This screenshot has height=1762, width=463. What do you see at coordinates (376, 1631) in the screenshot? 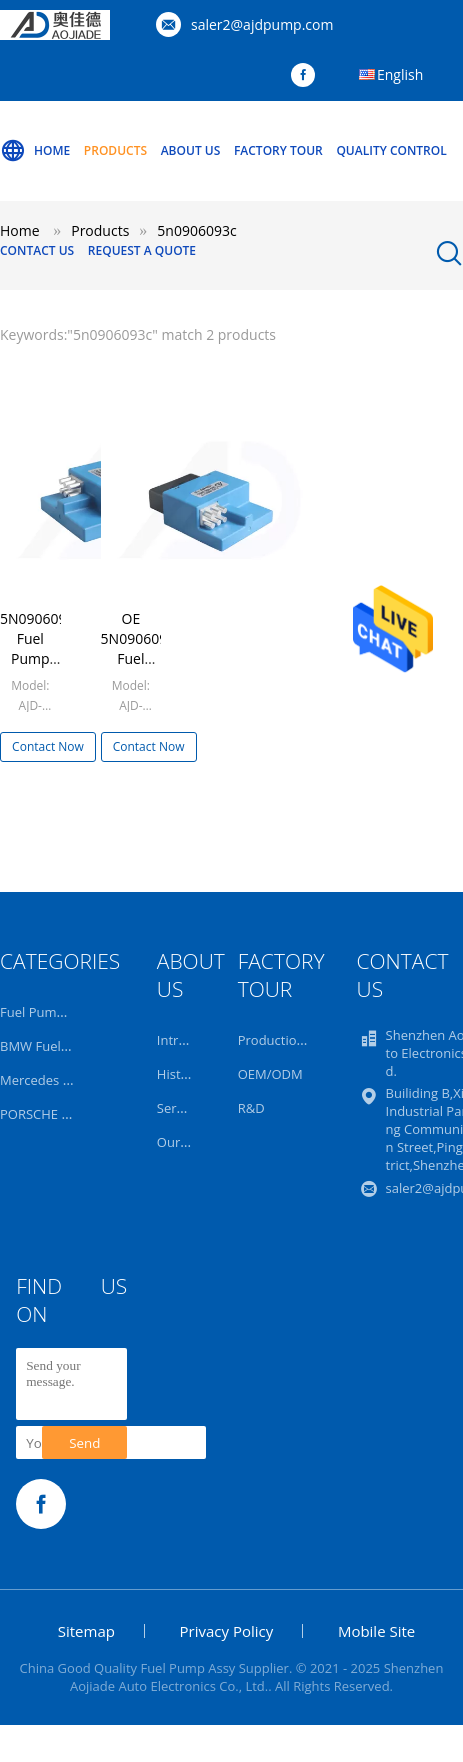
I see `Mobile Site` at bounding box center [376, 1631].